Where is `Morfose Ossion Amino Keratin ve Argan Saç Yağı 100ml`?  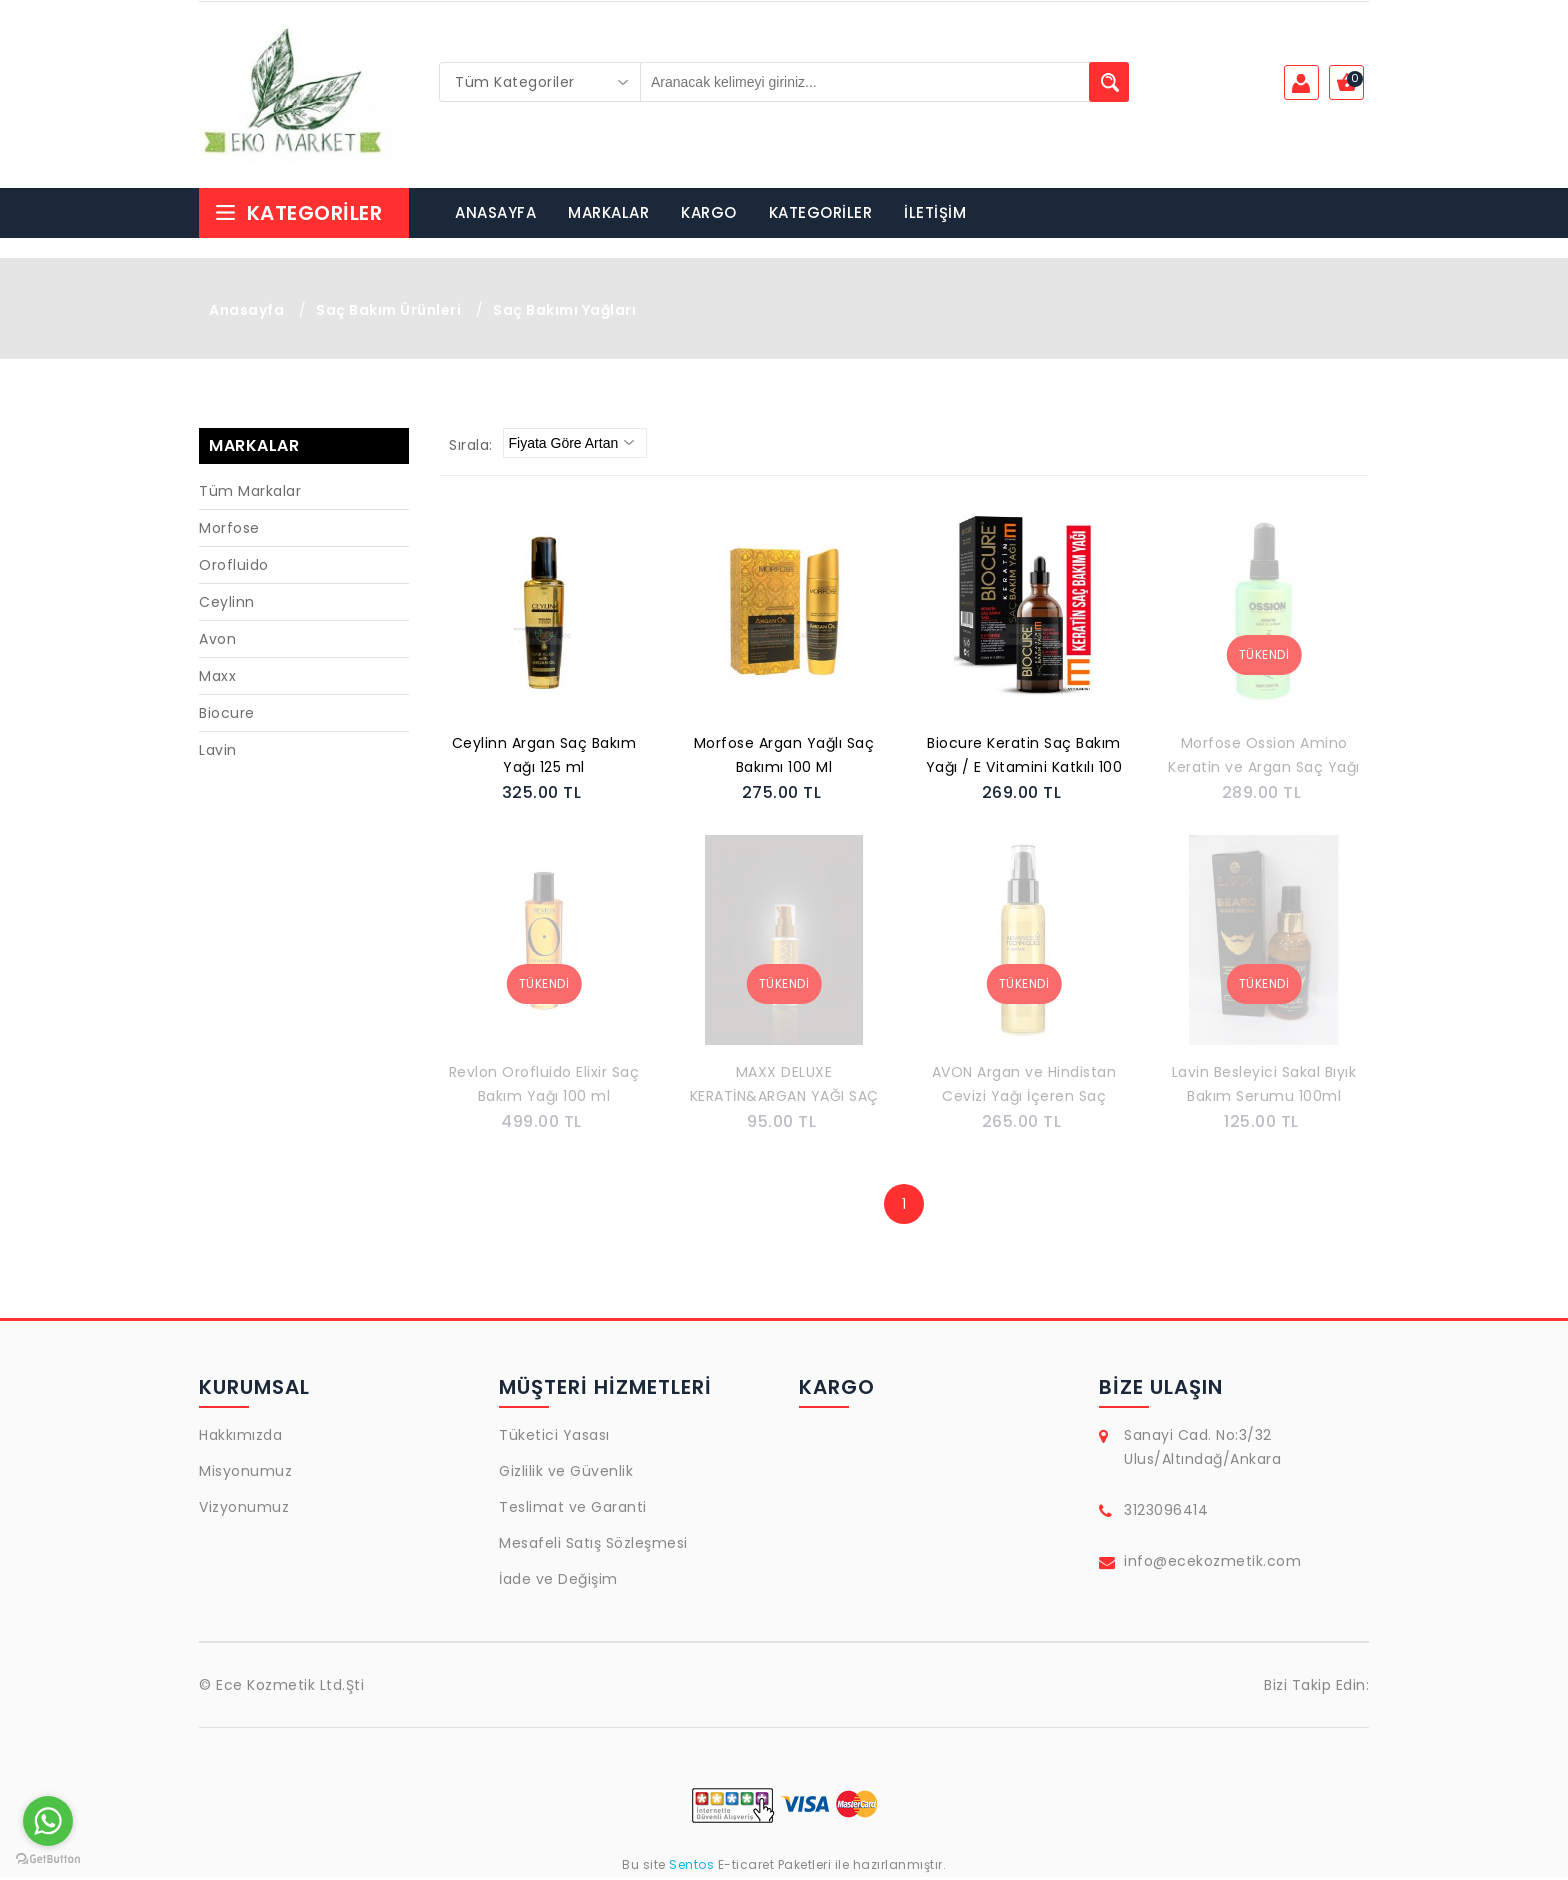
Morfose Ossion Amino Keratin ve Argan Saç Yağı 100ml is located at coordinates (1264, 760).